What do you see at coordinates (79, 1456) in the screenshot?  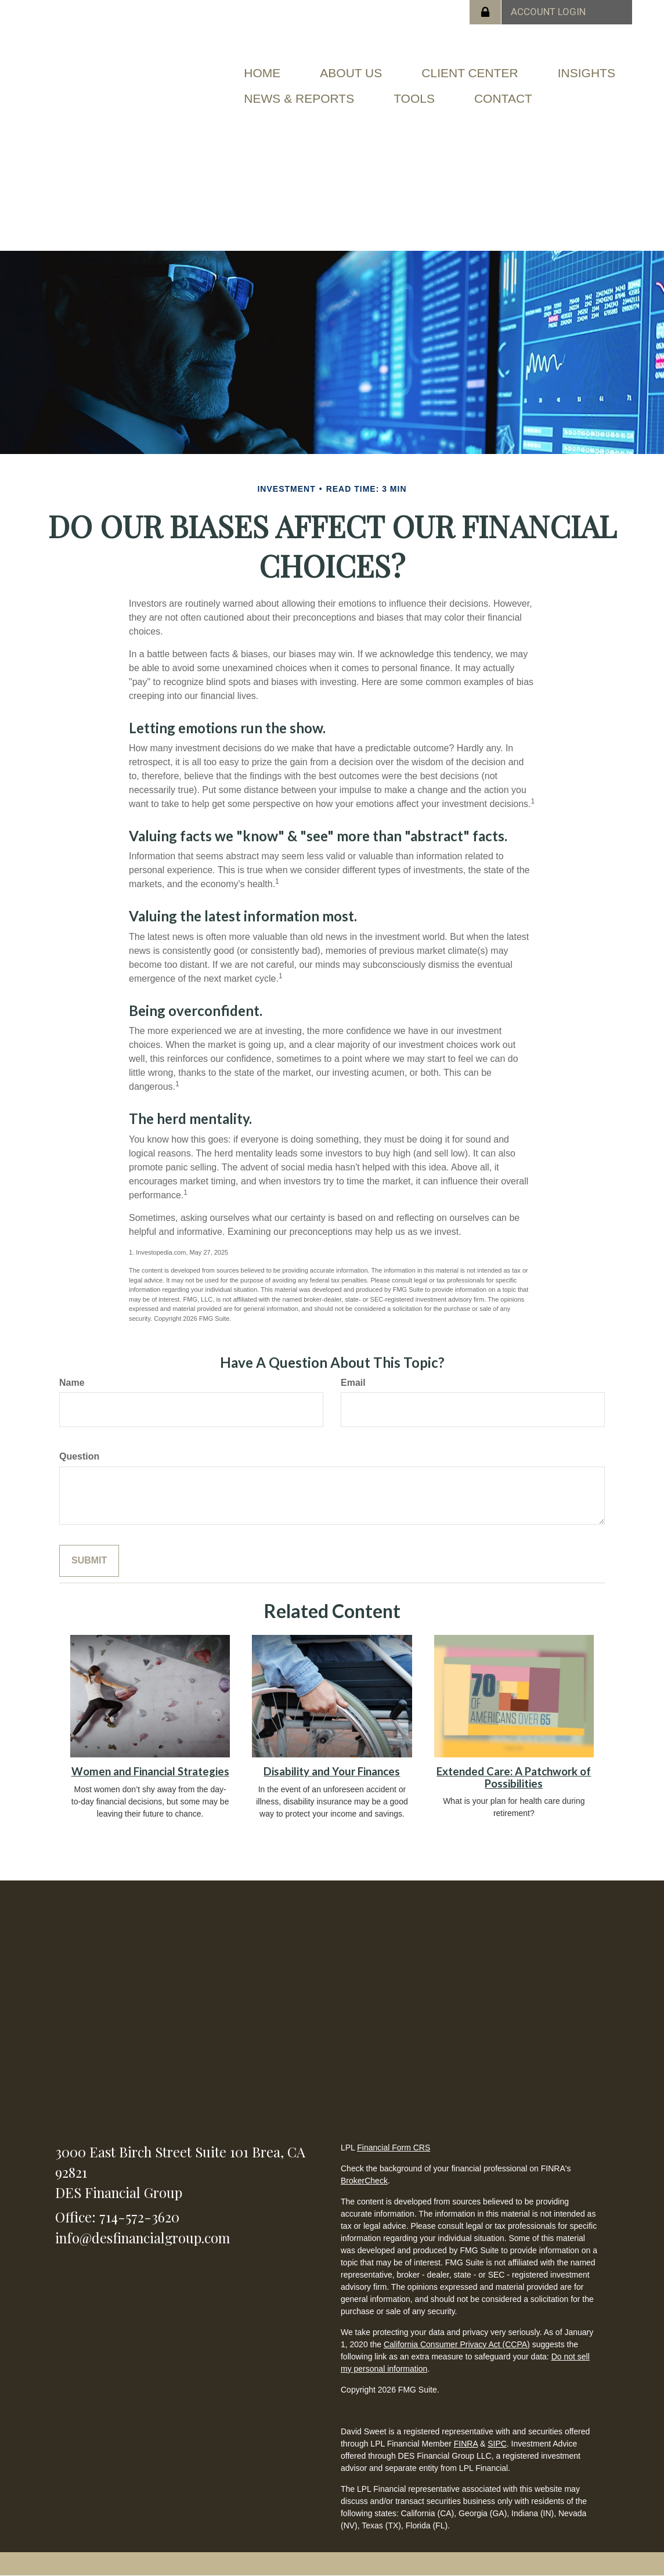 I see `Question` at bounding box center [79, 1456].